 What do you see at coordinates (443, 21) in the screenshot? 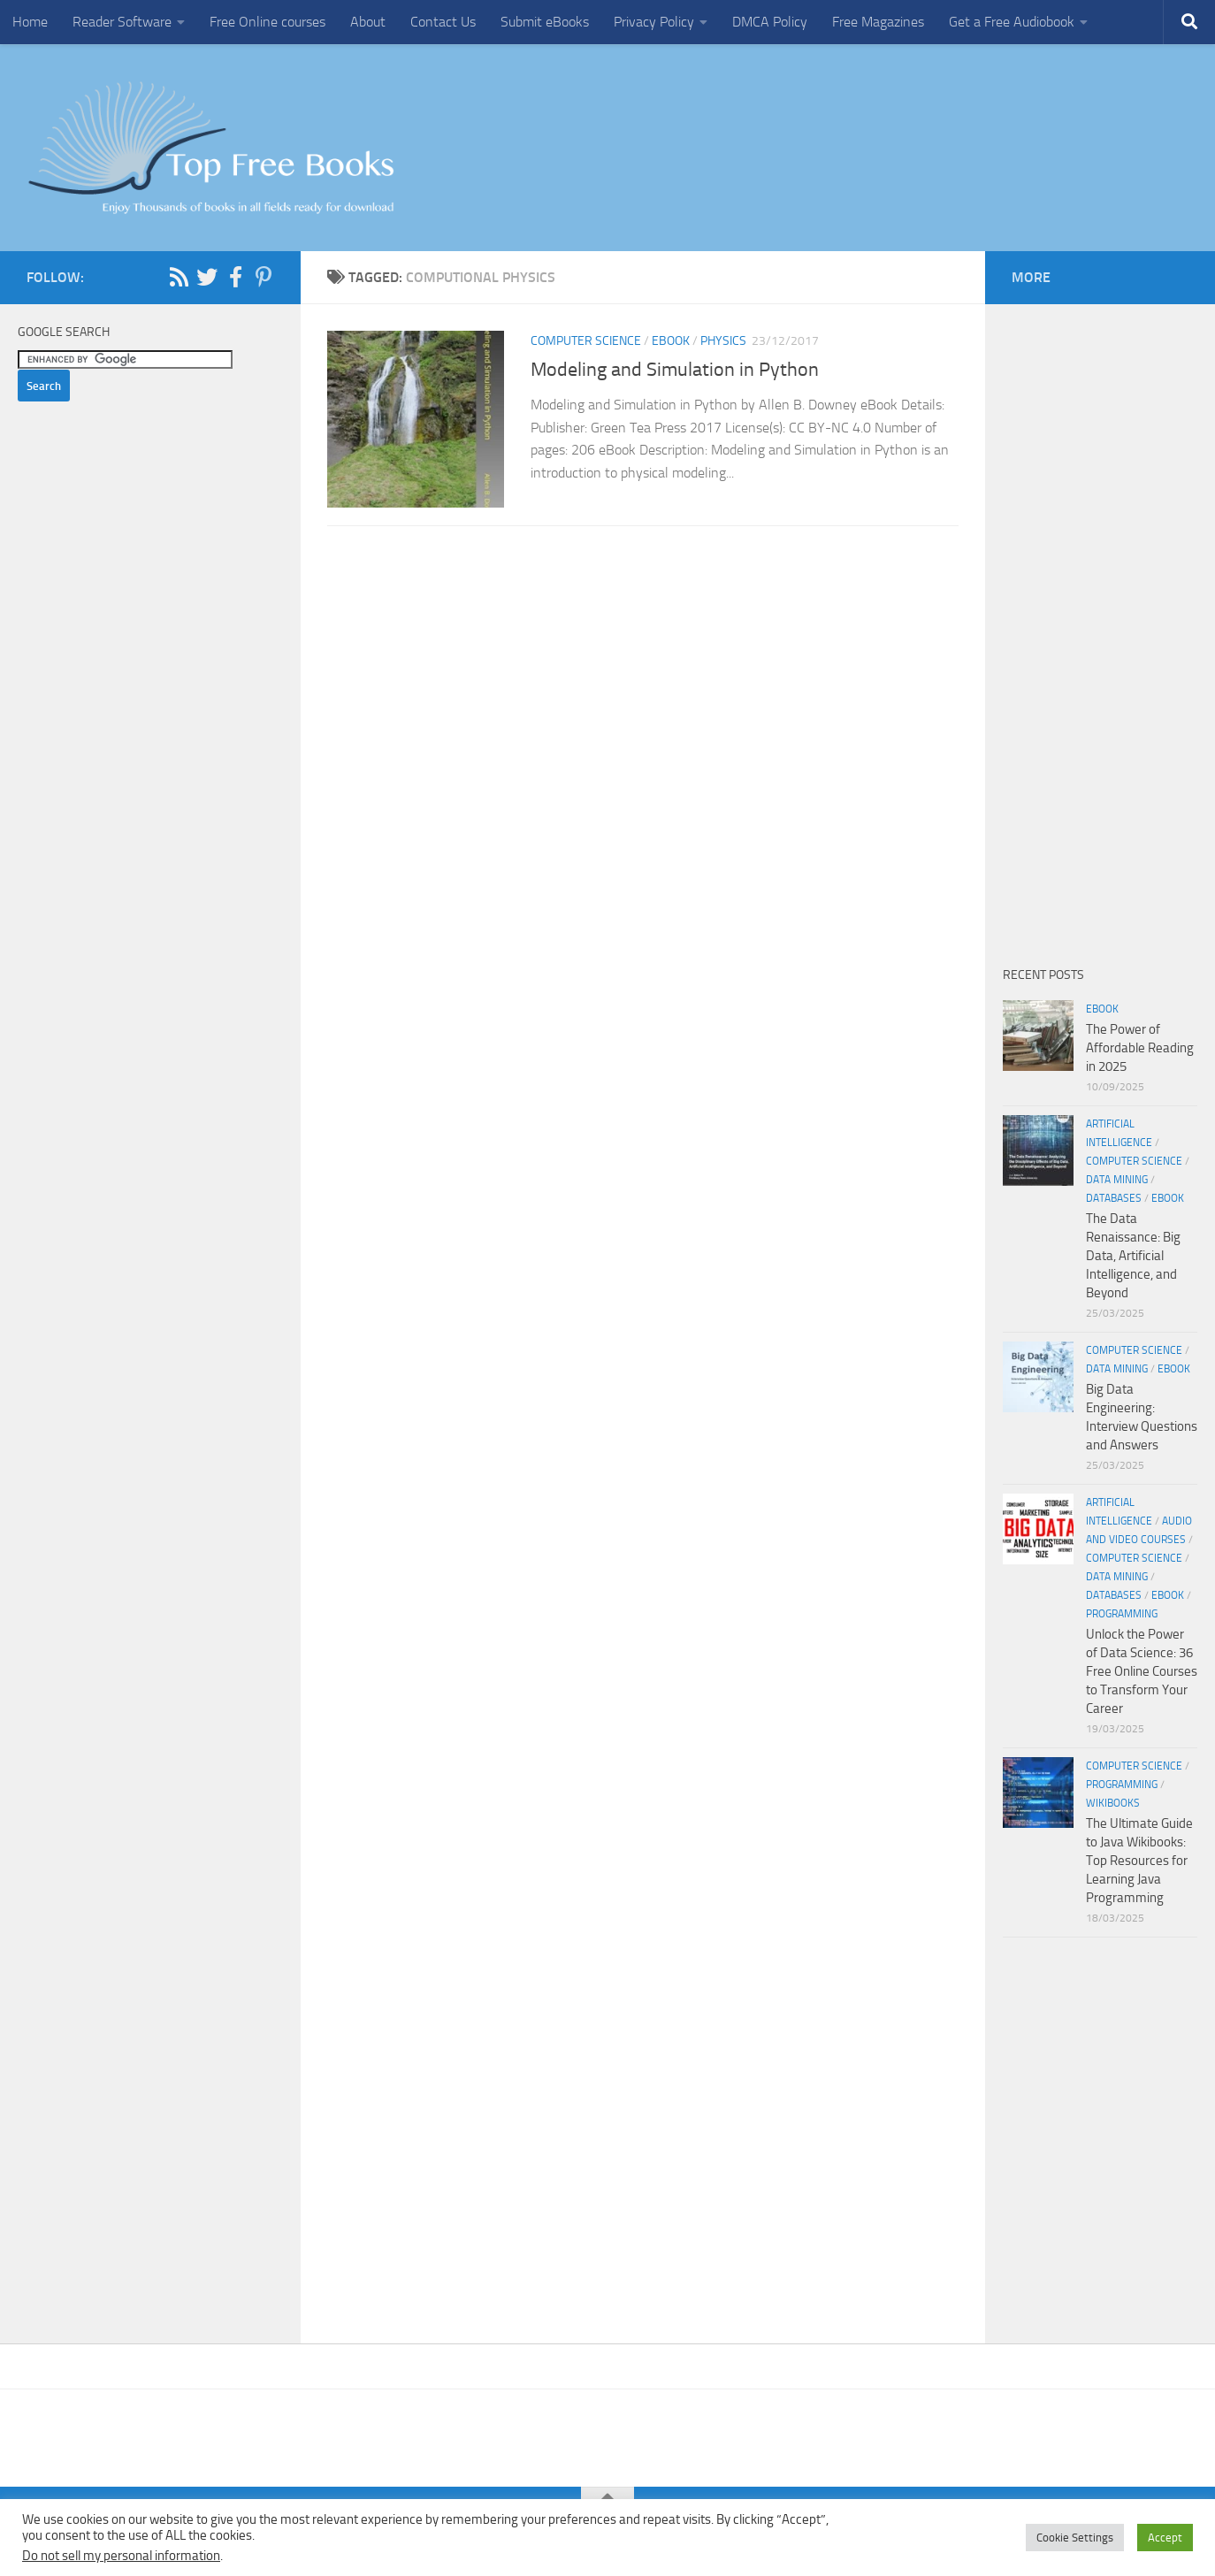
I see `Contact Us` at bounding box center [443, 21].